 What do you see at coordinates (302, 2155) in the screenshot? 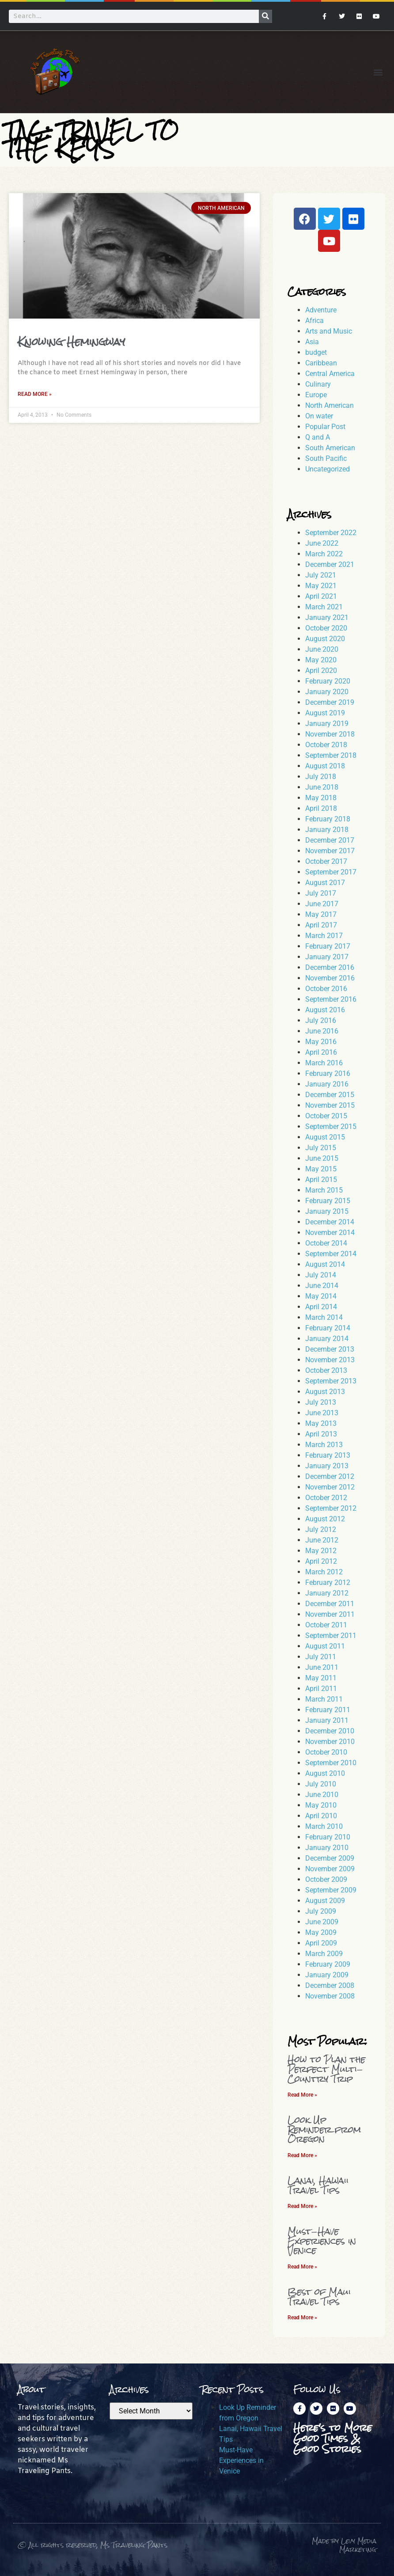
I see `Read More » [Read more about Look Up Reminder from Oregon]` at bounding box center [302, 2155].